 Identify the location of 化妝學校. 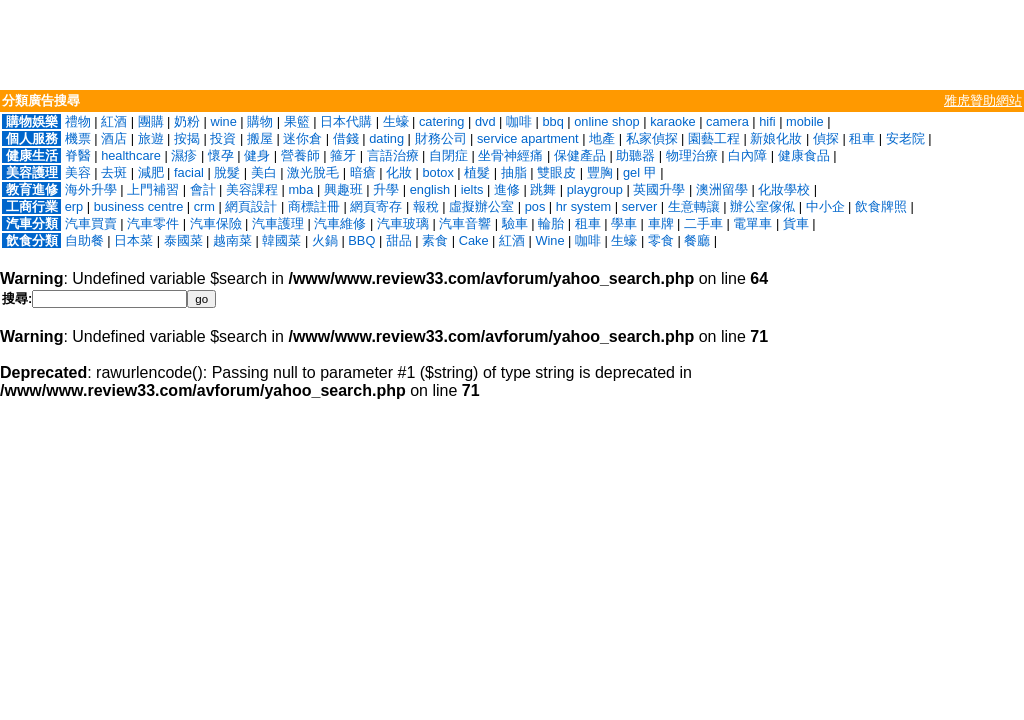
(784, 189).